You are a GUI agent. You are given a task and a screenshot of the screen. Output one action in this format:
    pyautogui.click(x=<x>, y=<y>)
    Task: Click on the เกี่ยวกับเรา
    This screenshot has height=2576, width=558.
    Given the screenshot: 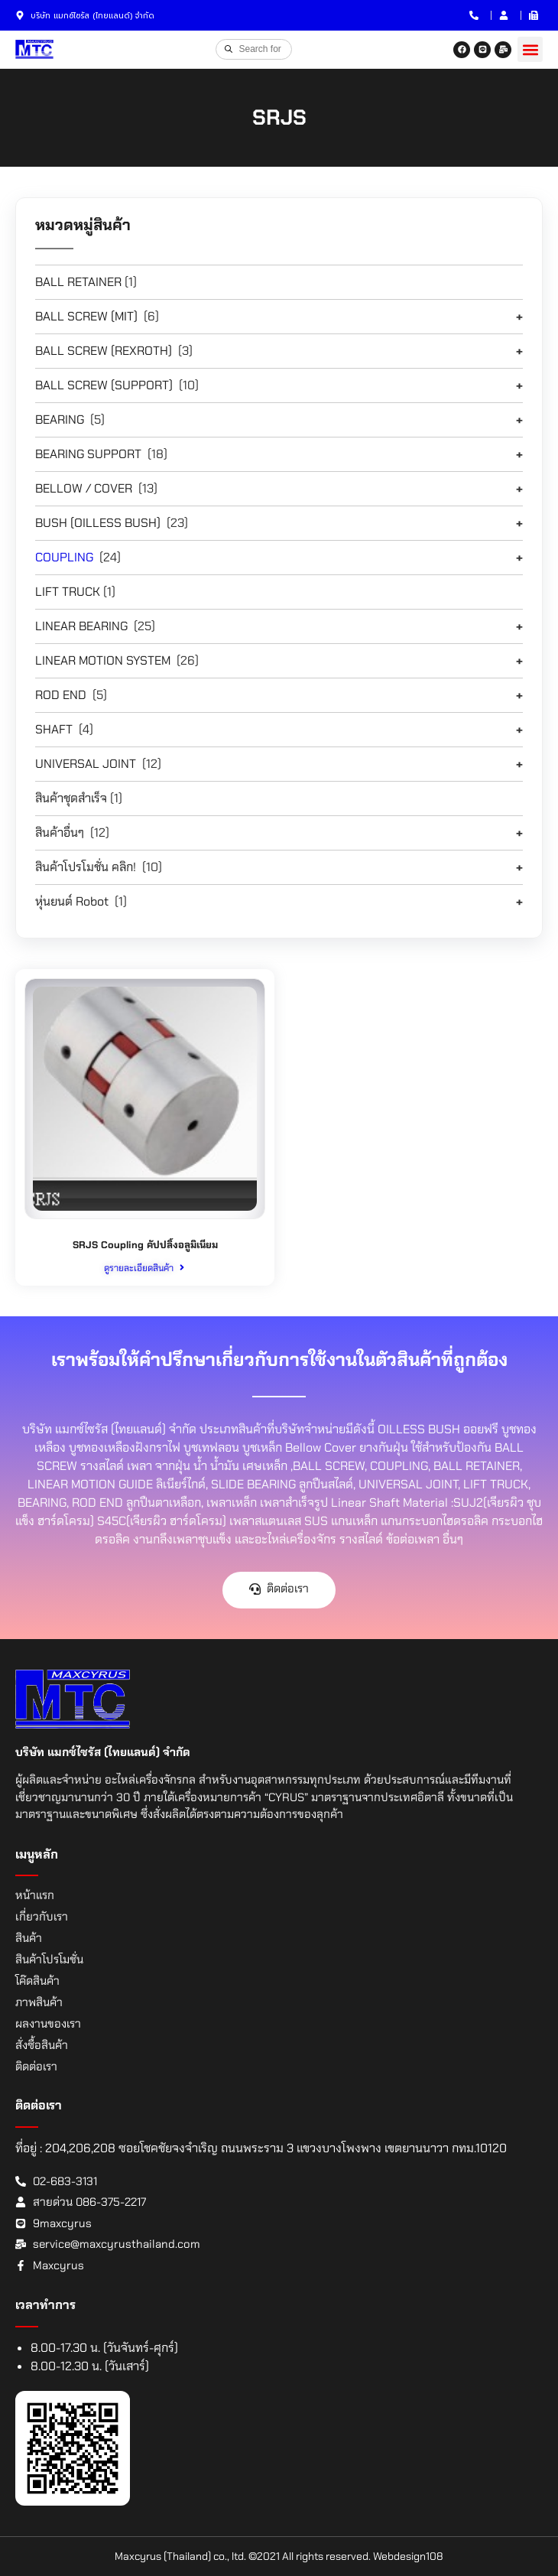 What is the action you would take?
    pyautogui.click(x=41, y=1916)
    